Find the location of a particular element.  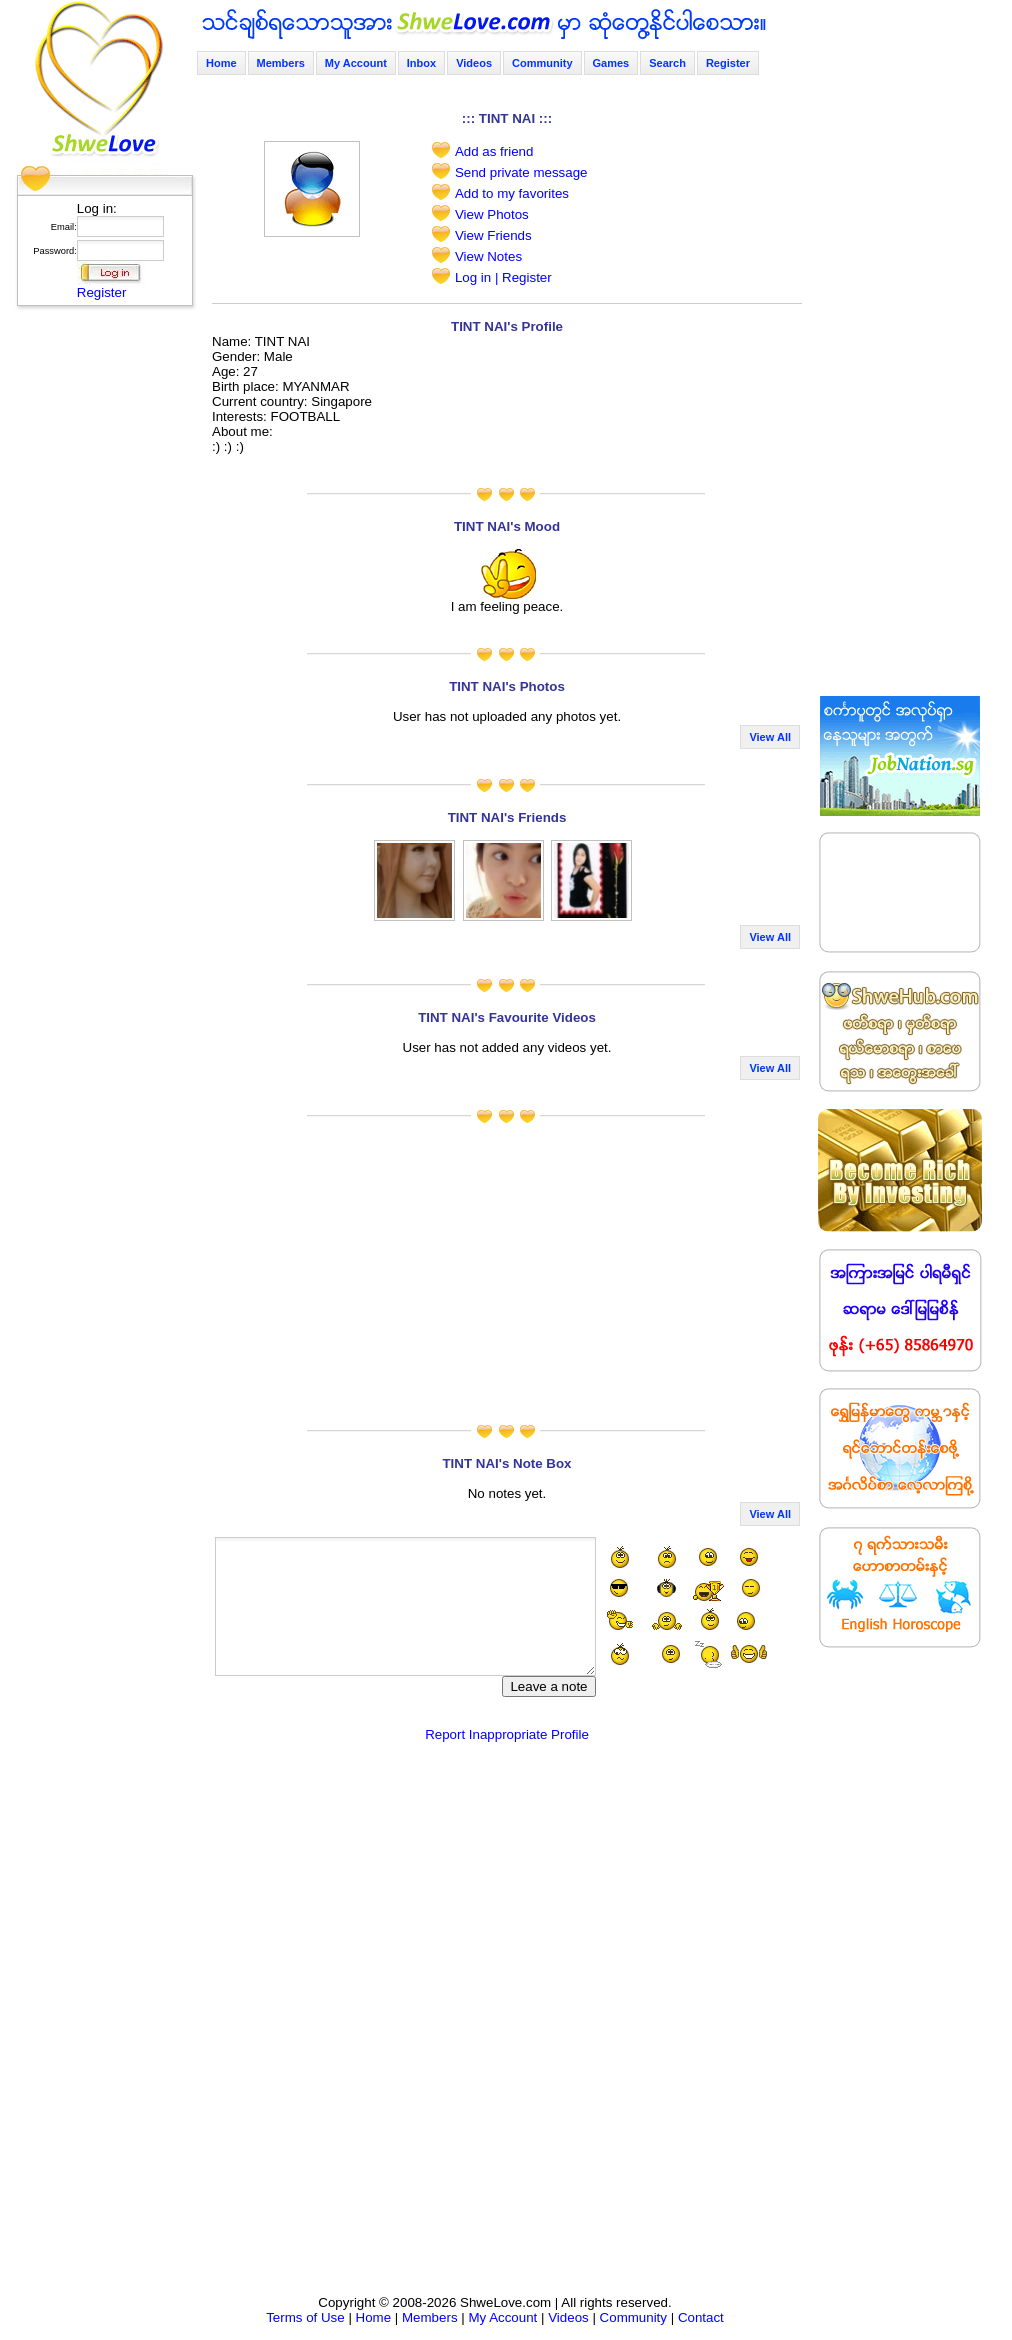

Report Inappropriate Profile is located at coordinates (507, 1734).